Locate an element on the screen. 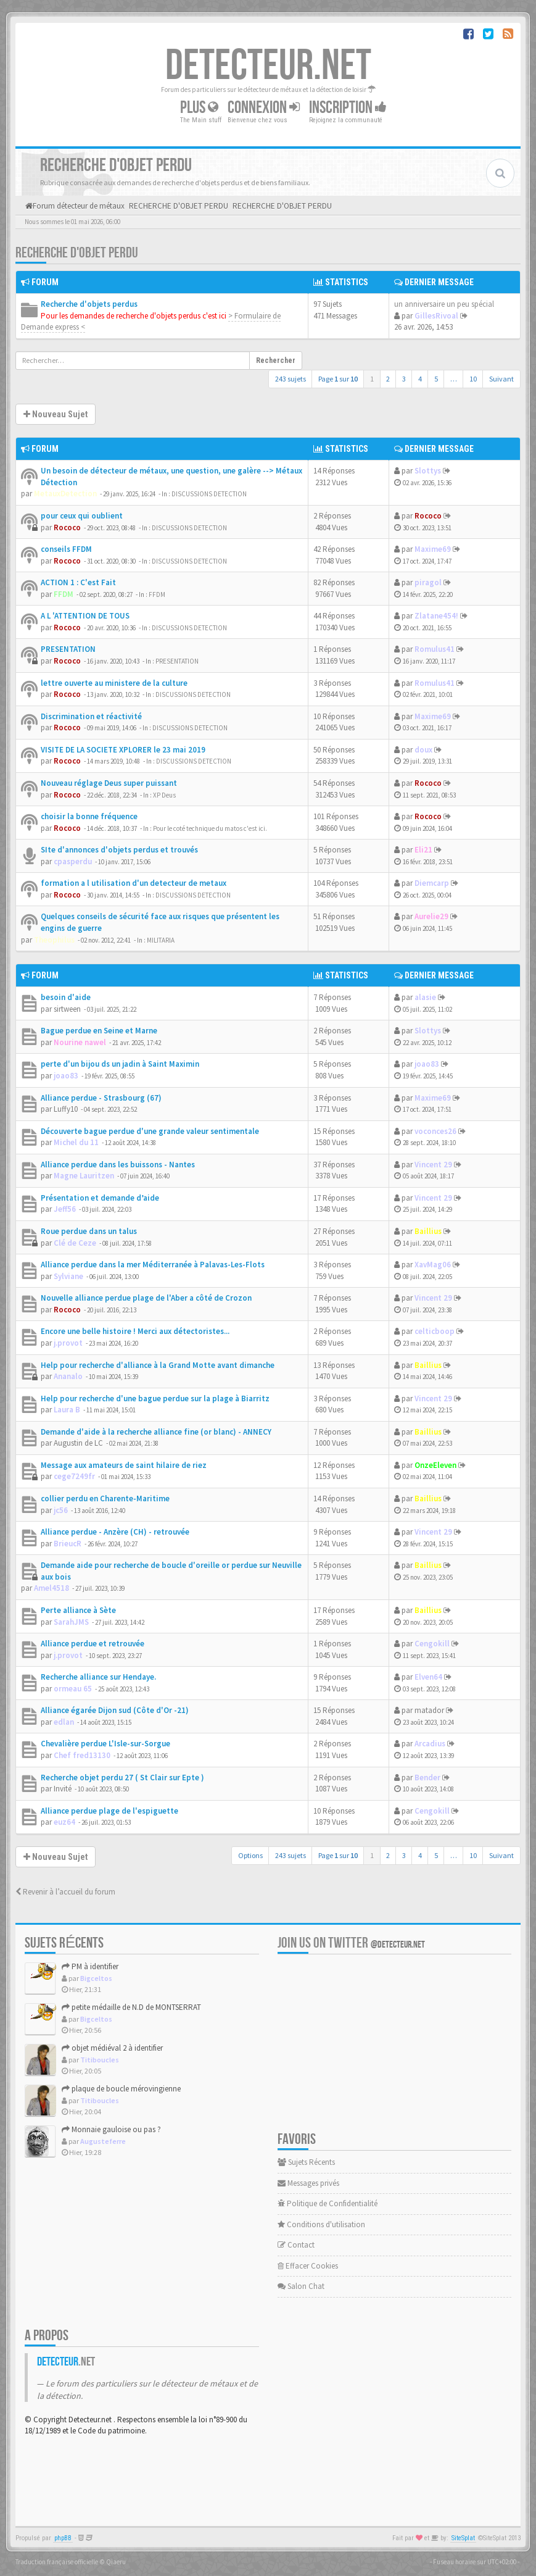  Arcadius is located at coordinates (429, 1743).